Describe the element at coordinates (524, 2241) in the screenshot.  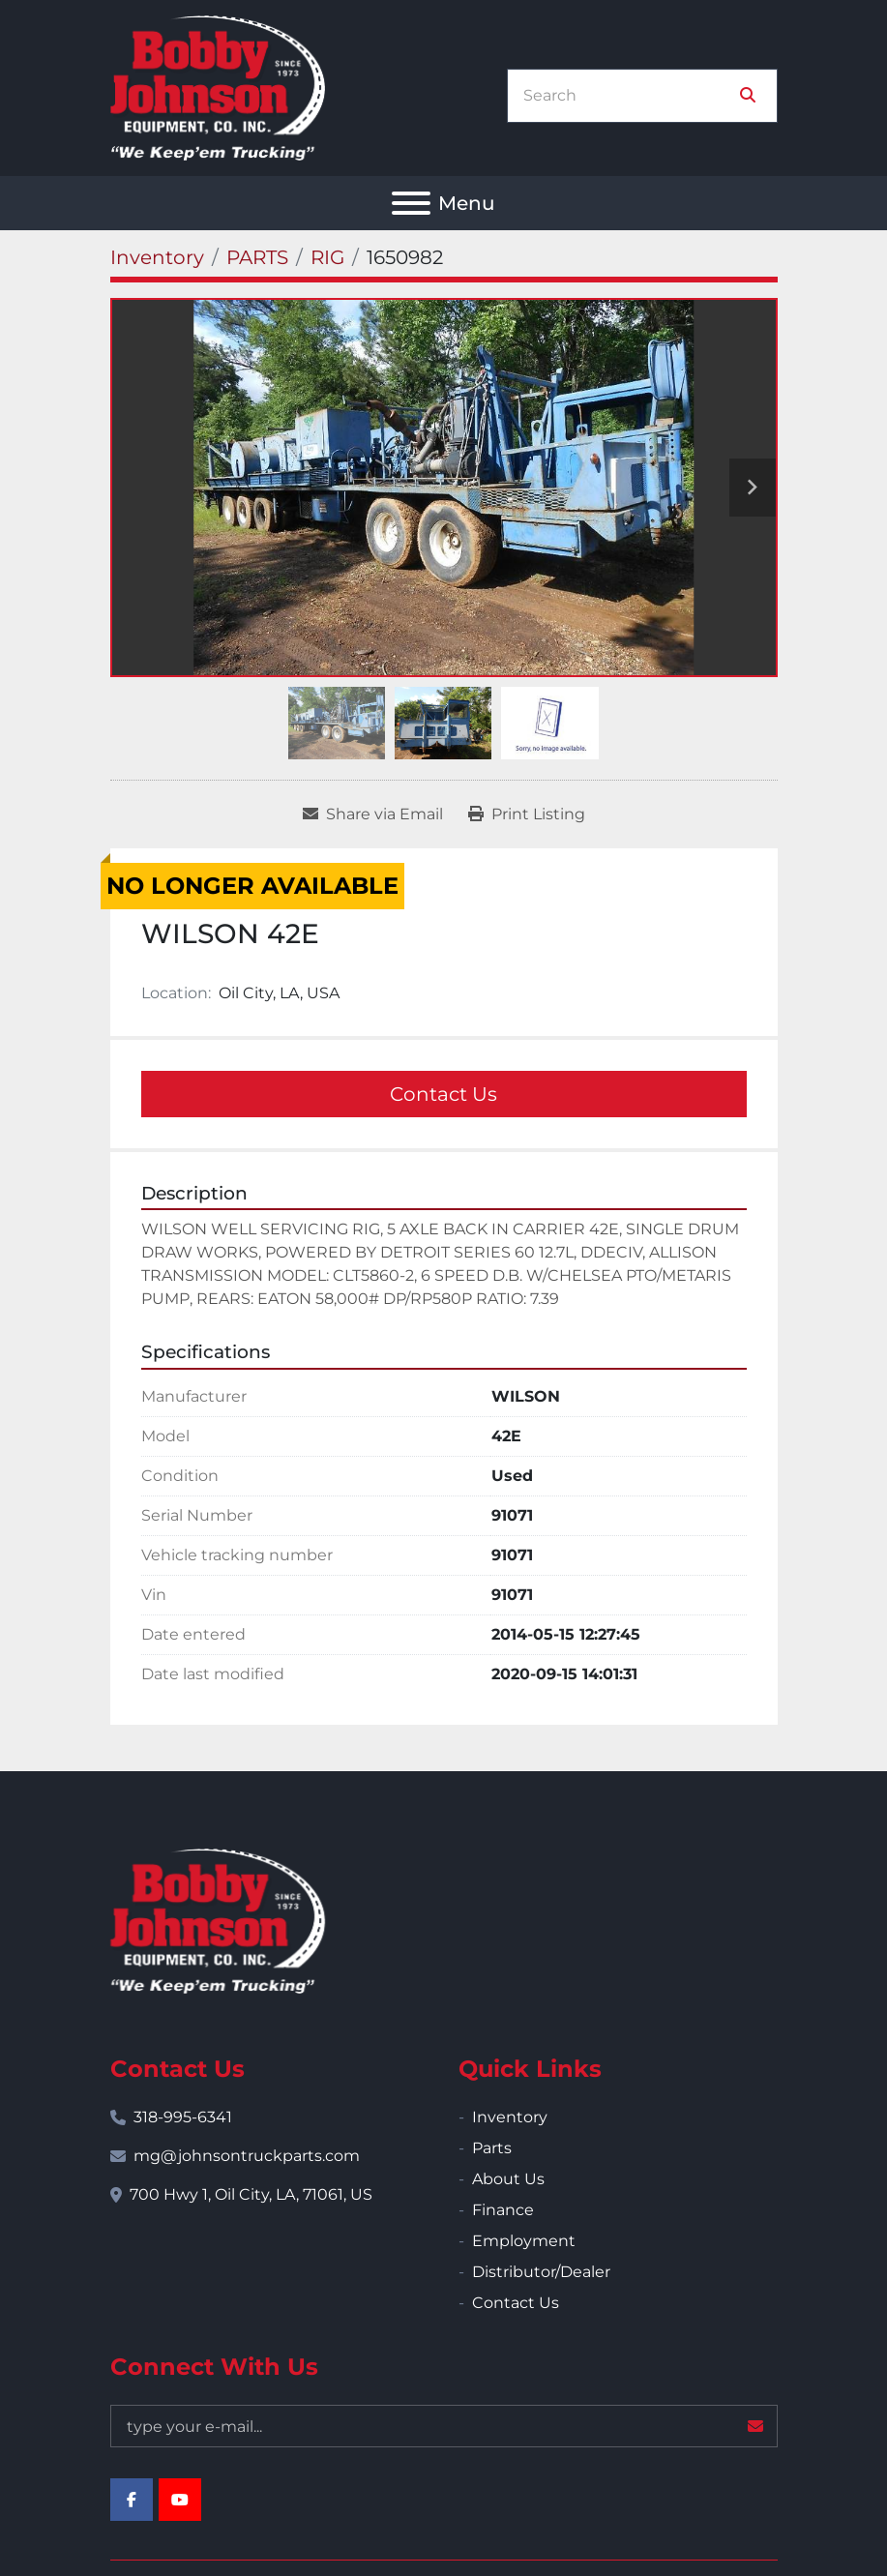
I see `Employment` at that location.